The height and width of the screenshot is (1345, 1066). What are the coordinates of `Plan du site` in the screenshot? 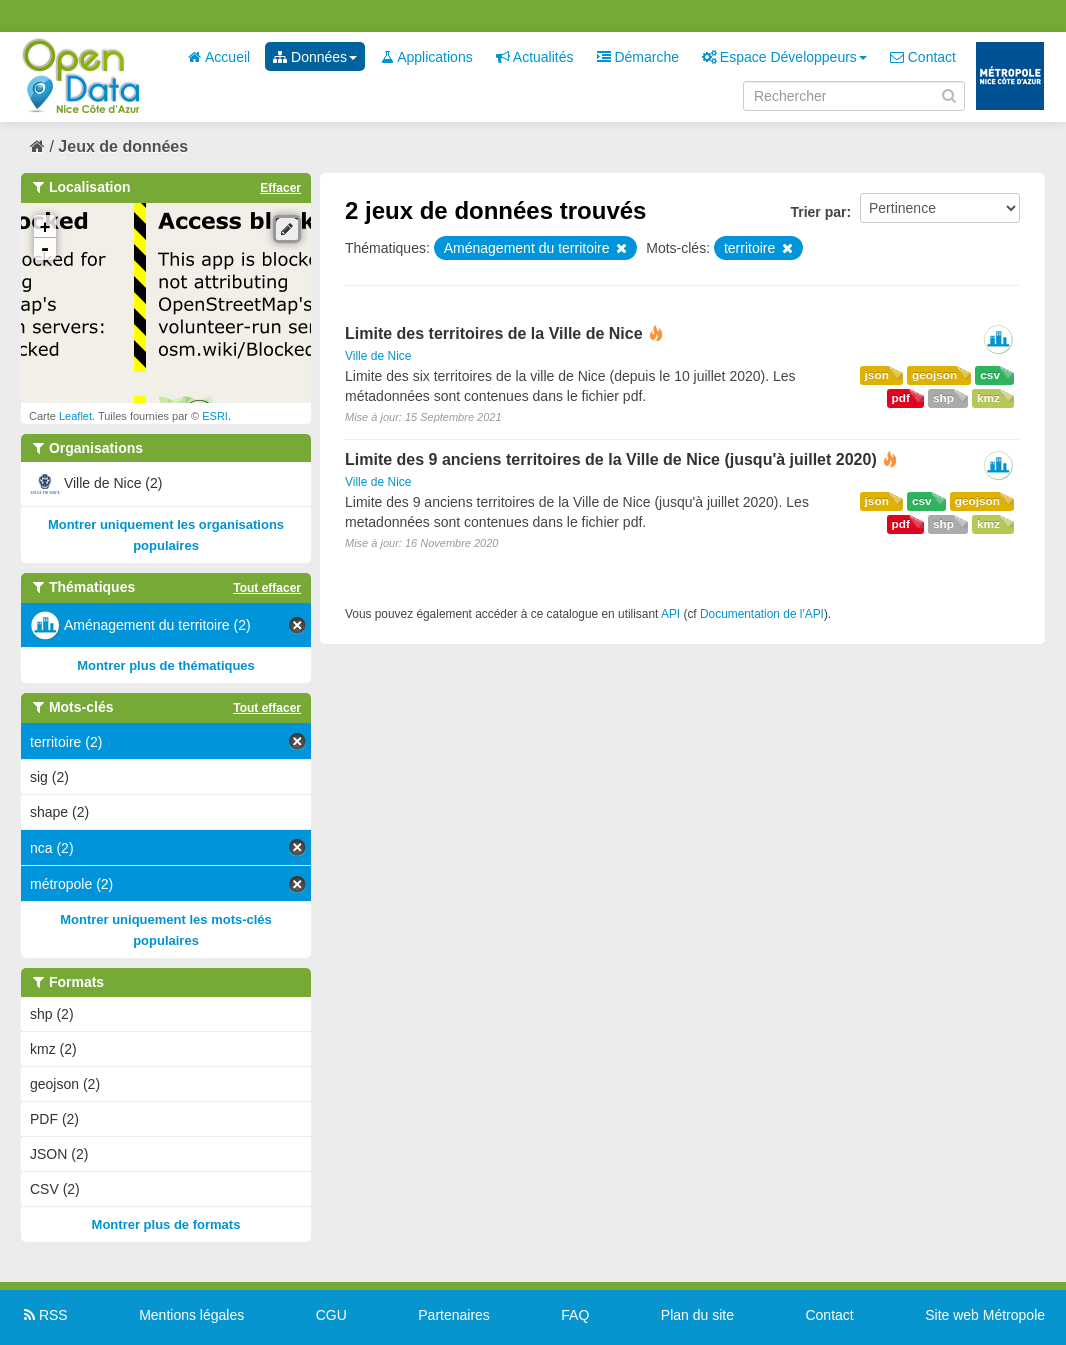 It's located at (697, 1315).